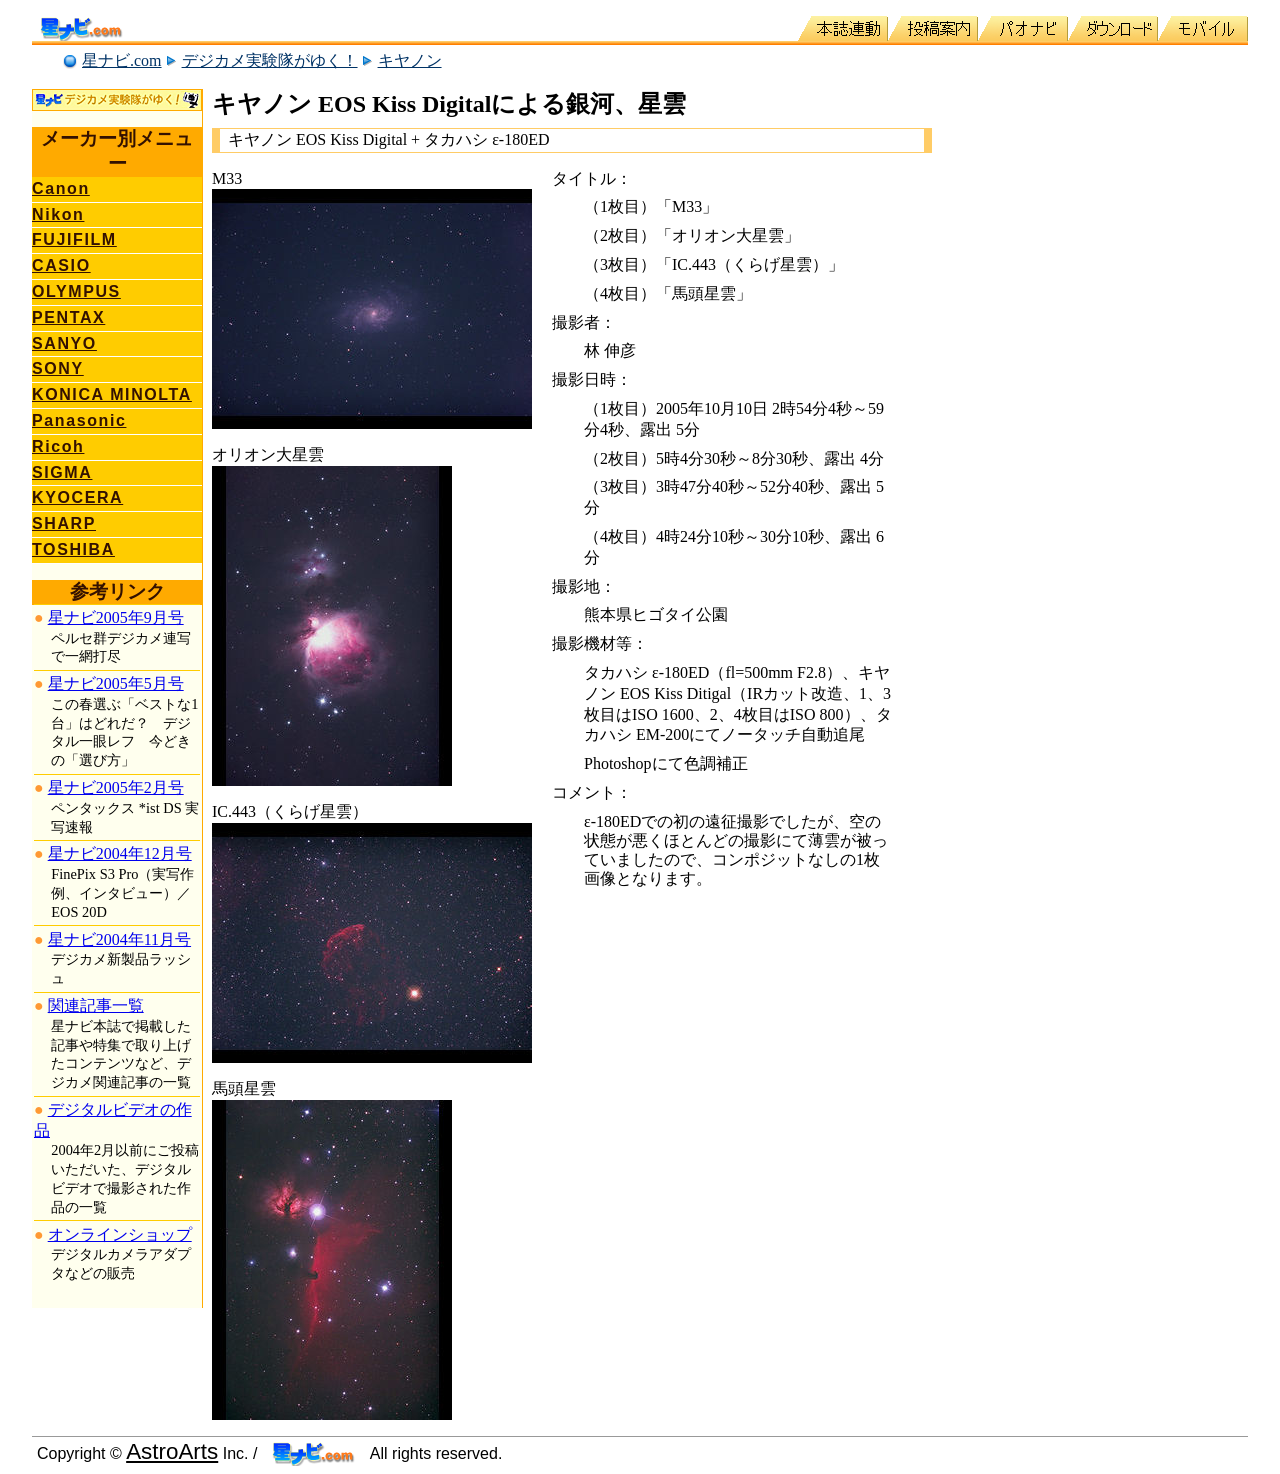 The width and height of the screenshot is (1280, 1474). What do you see at coordinates (77, 497) in the screenshot?
I see `KYOCERA` at bounding box center [77, 497].